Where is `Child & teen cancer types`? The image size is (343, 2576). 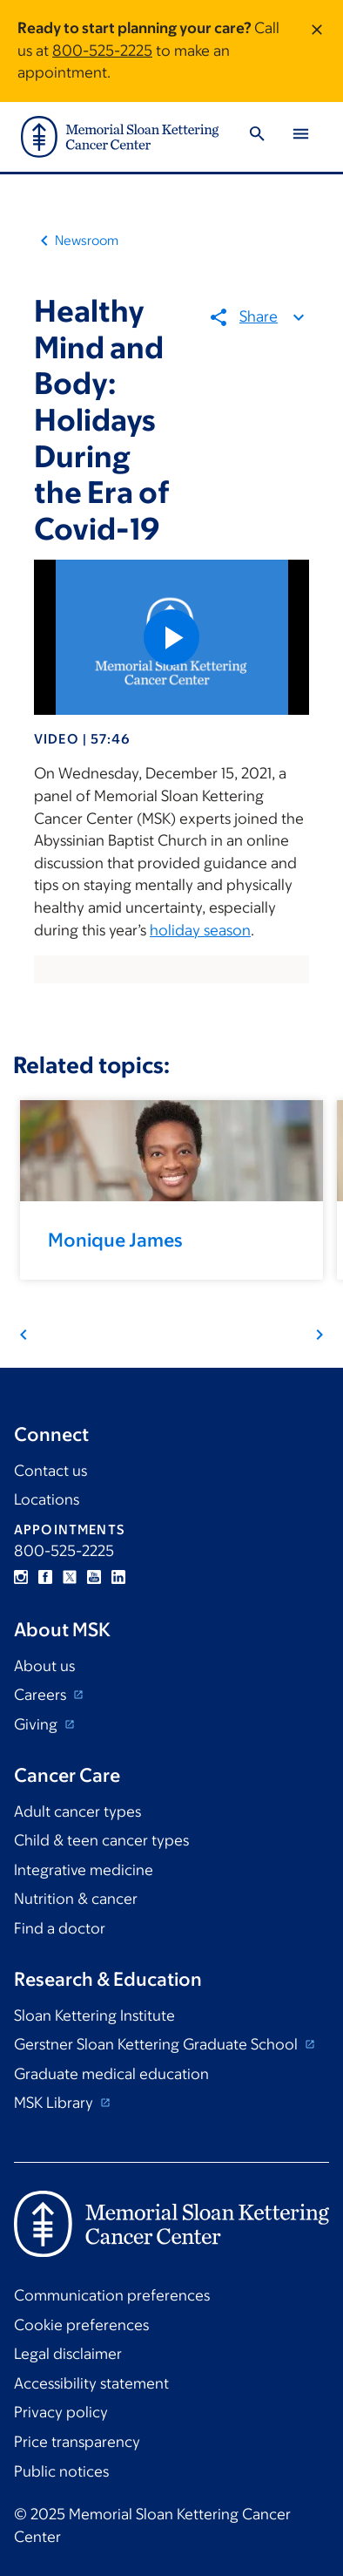 Child & teen cancer types is located at coordinates (101, 1840).